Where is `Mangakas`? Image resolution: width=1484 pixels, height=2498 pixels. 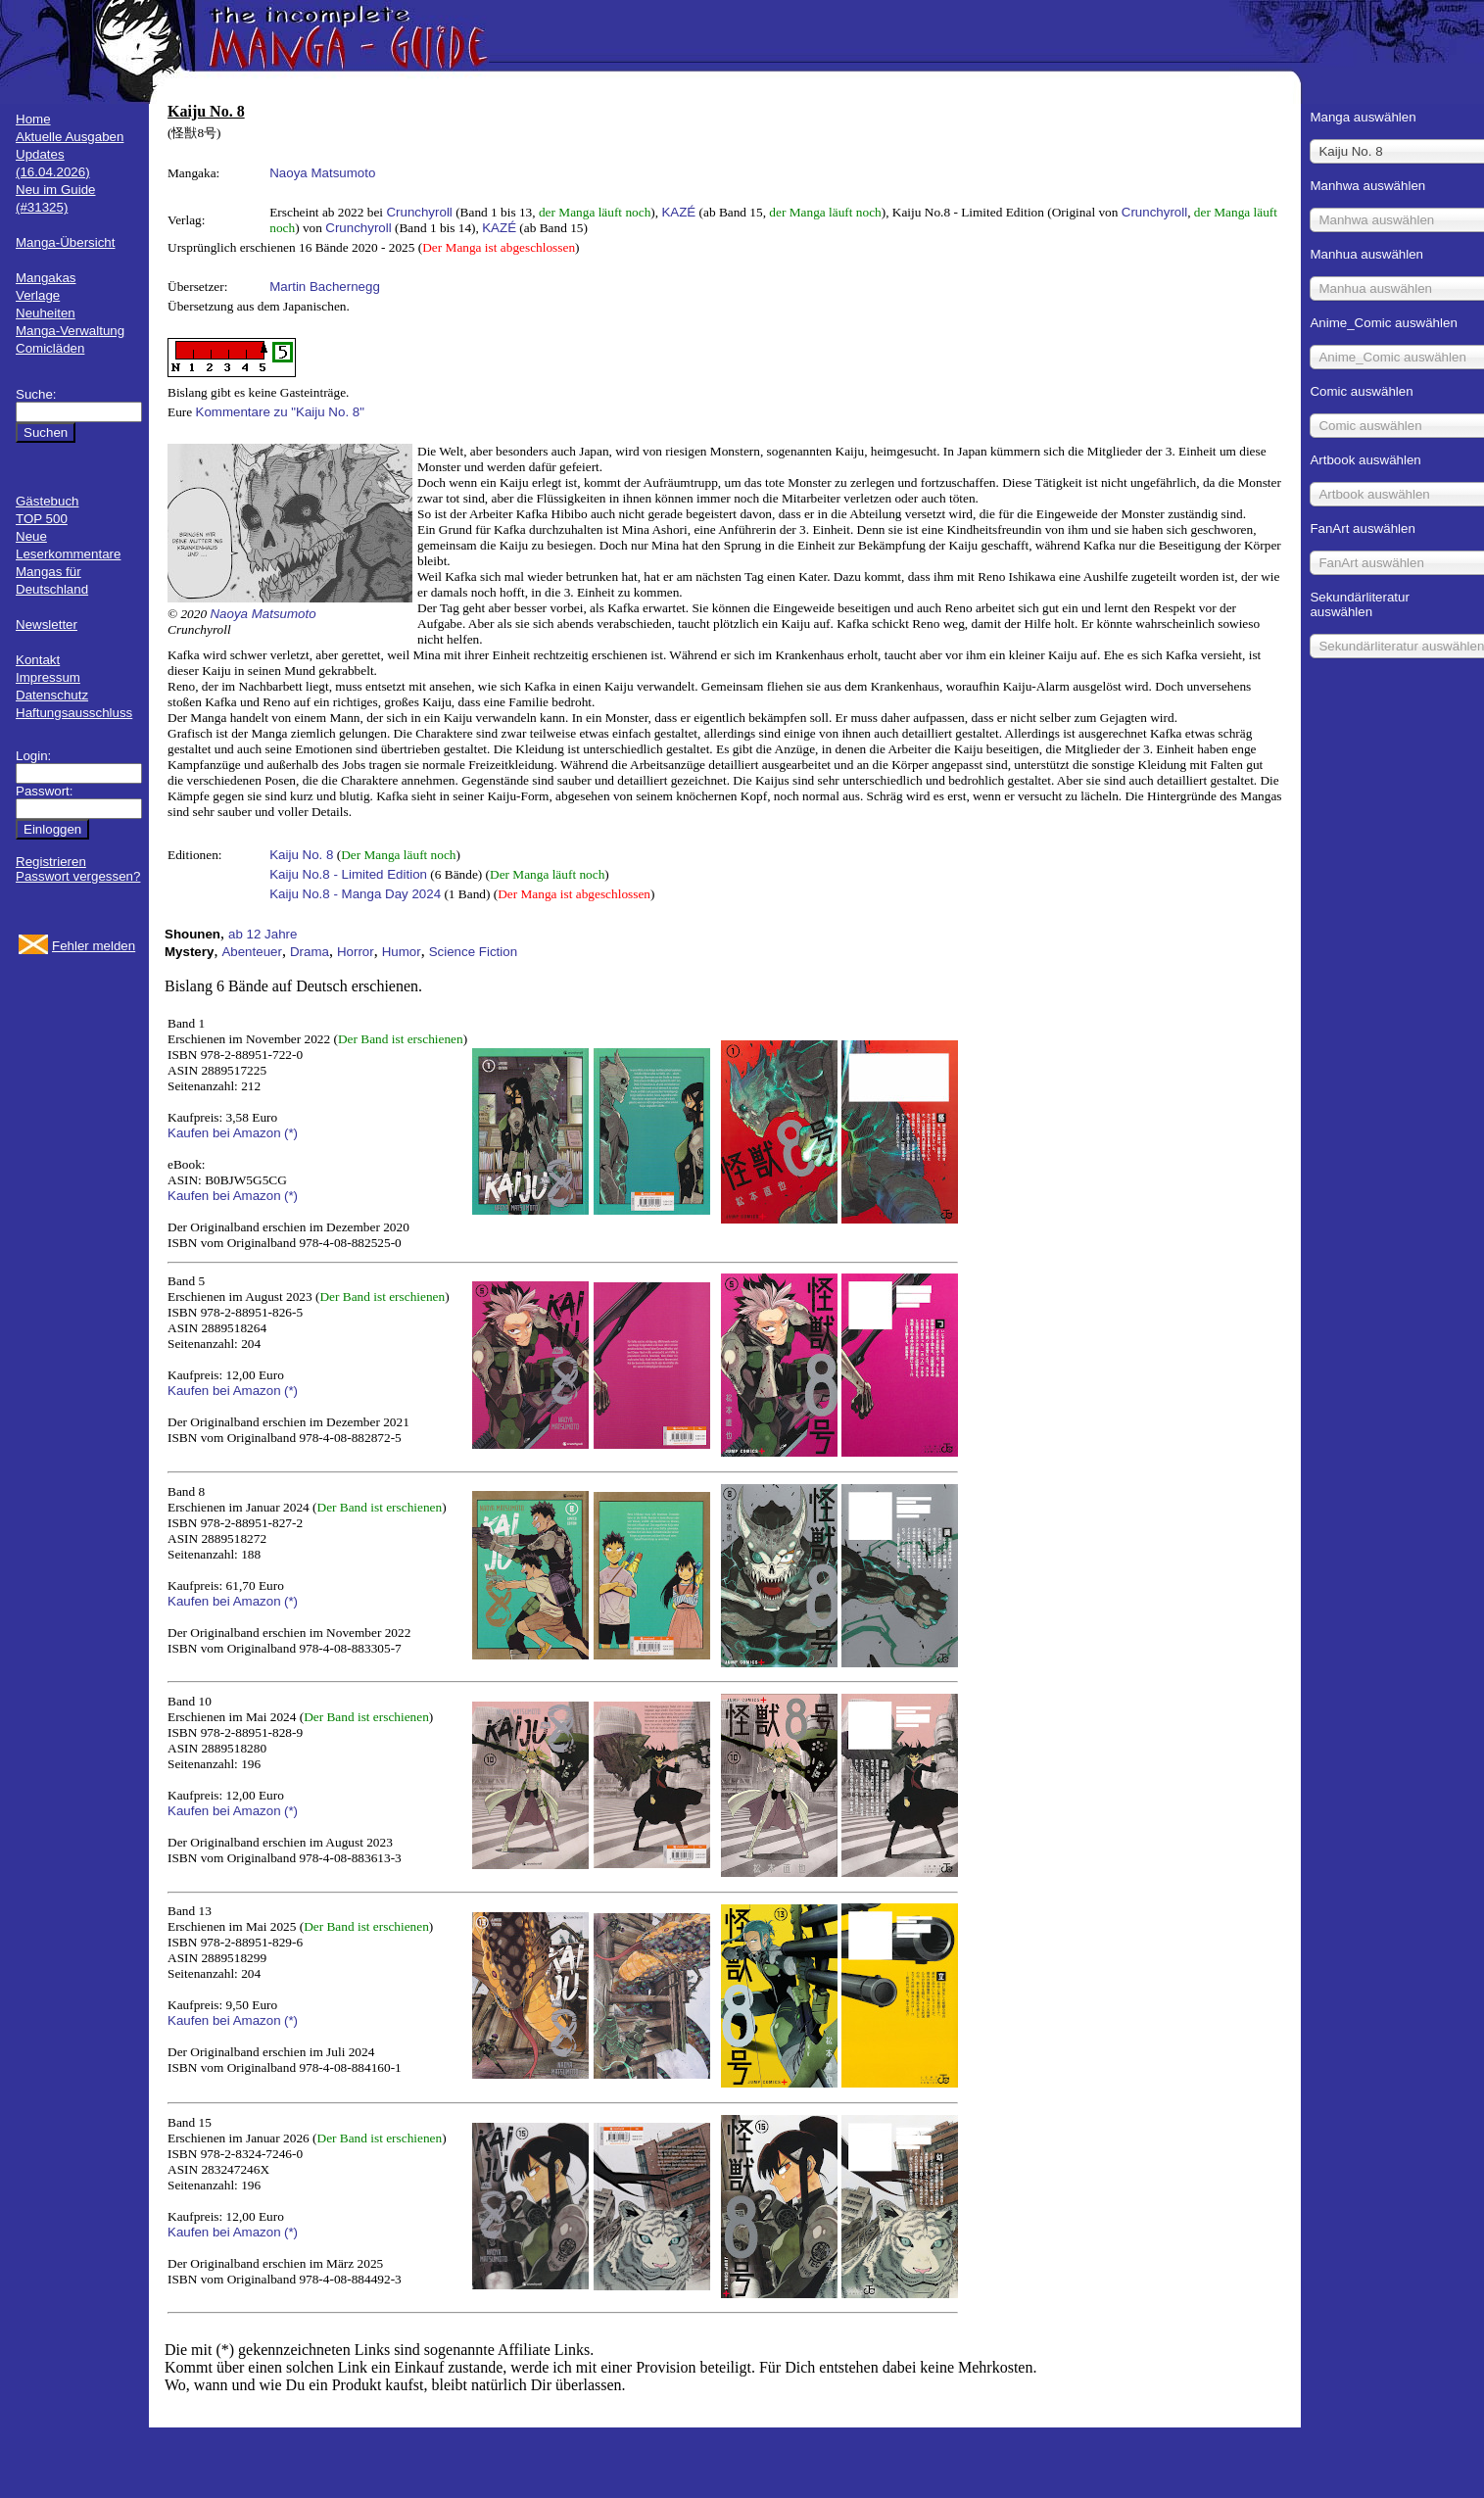
Mangakas is located at coordinates (46, 277).